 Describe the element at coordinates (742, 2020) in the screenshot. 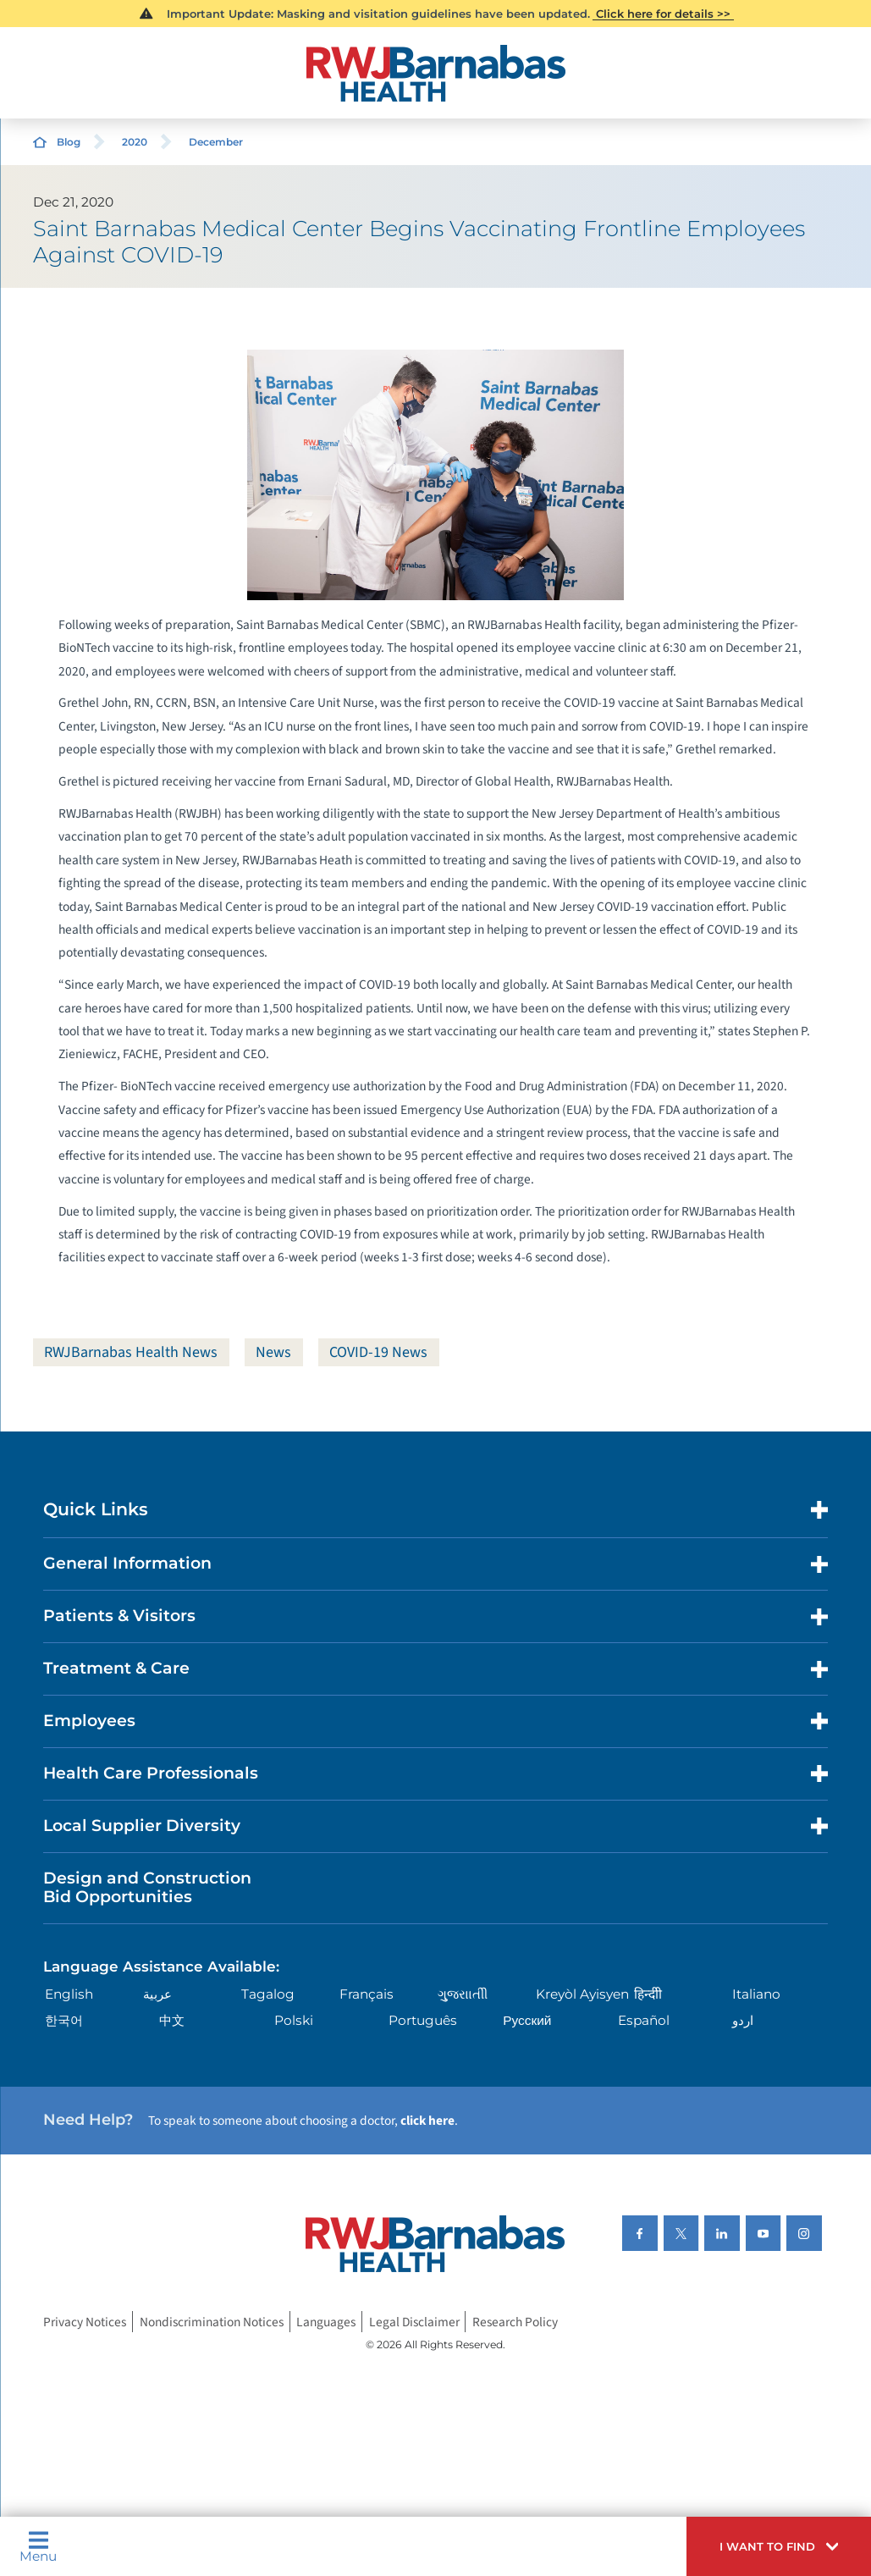

I see `اردو` at that location.